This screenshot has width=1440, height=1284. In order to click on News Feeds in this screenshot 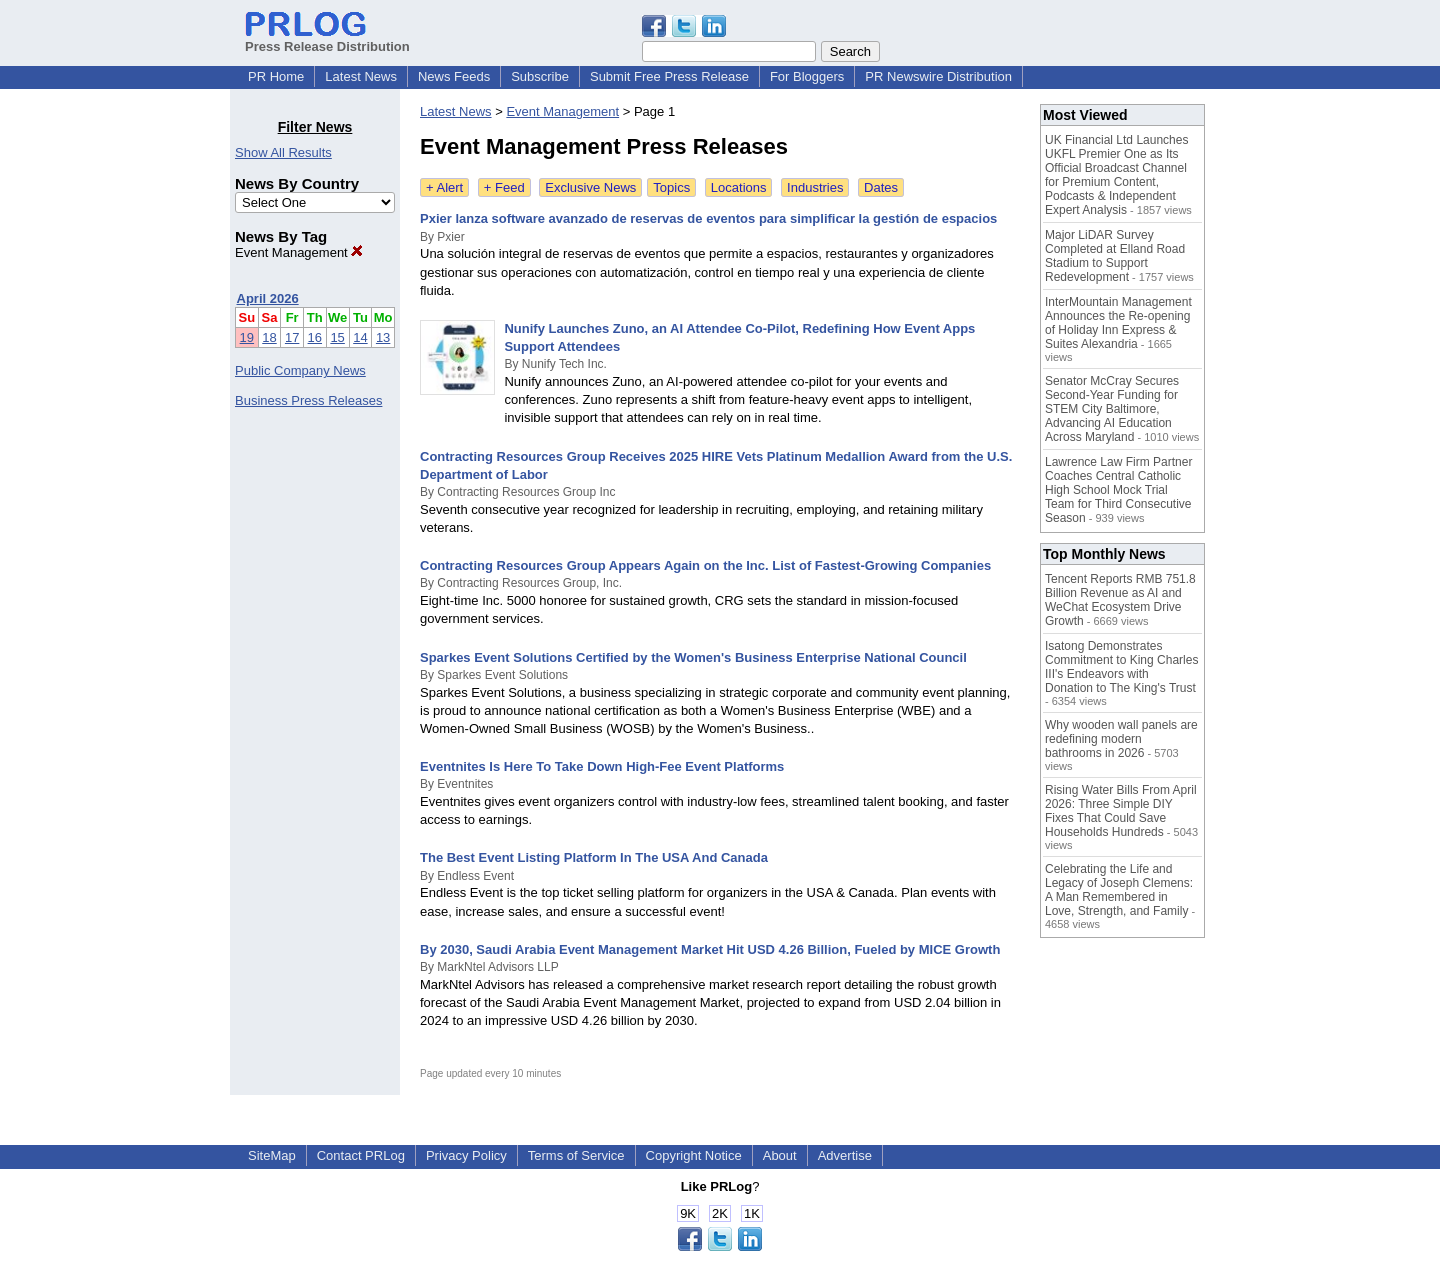, I will do `click(454, 76)`.